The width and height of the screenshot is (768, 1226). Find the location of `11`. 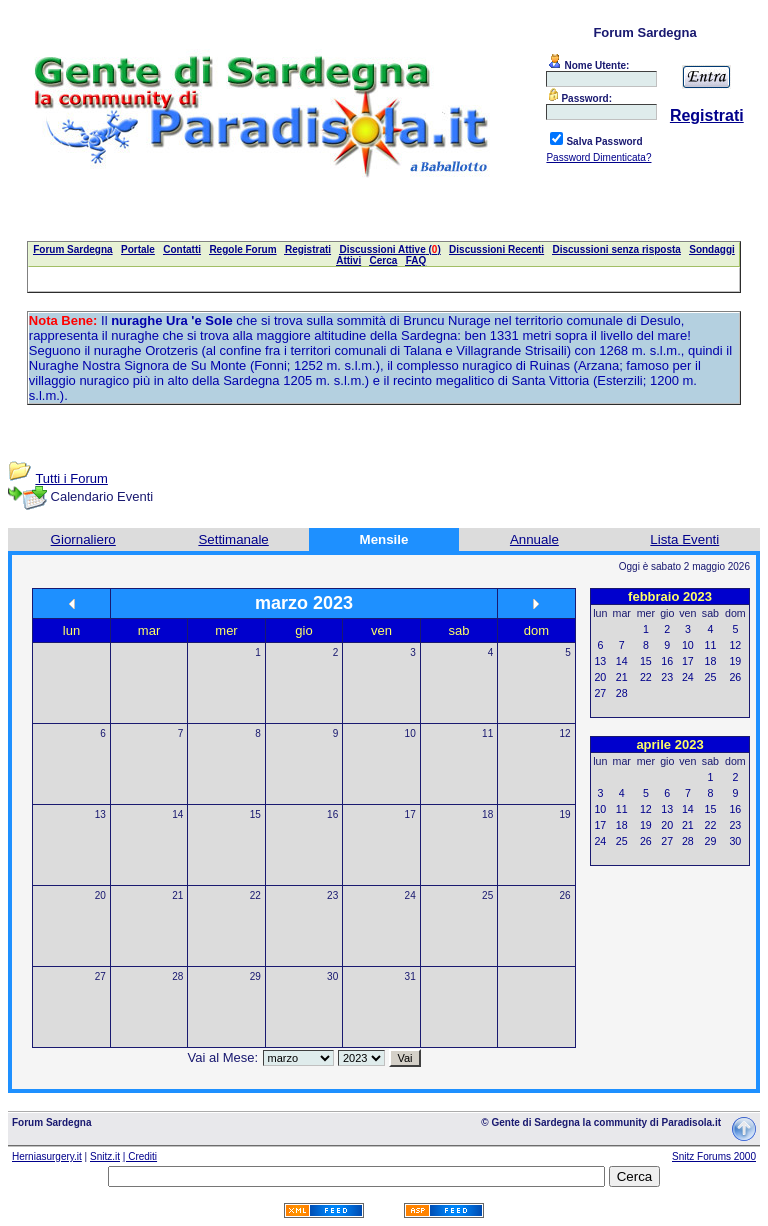

11 is located at coordinates (487, 733).